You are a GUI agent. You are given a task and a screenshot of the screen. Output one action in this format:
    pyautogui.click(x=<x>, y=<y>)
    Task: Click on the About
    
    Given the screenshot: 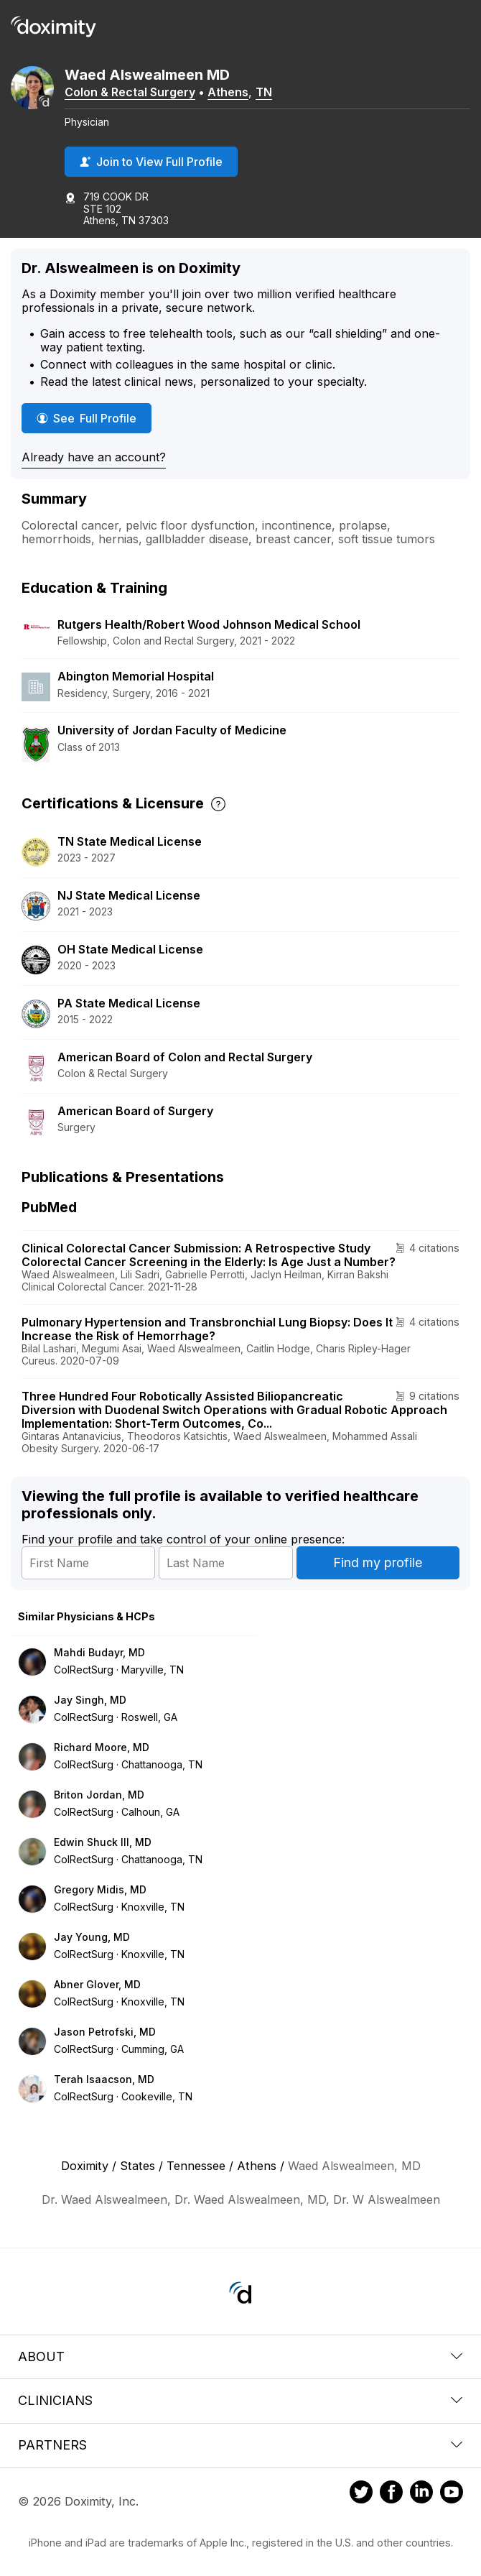 What is the action you would take?
    pyautogui.click(x=240, y=2356)
    